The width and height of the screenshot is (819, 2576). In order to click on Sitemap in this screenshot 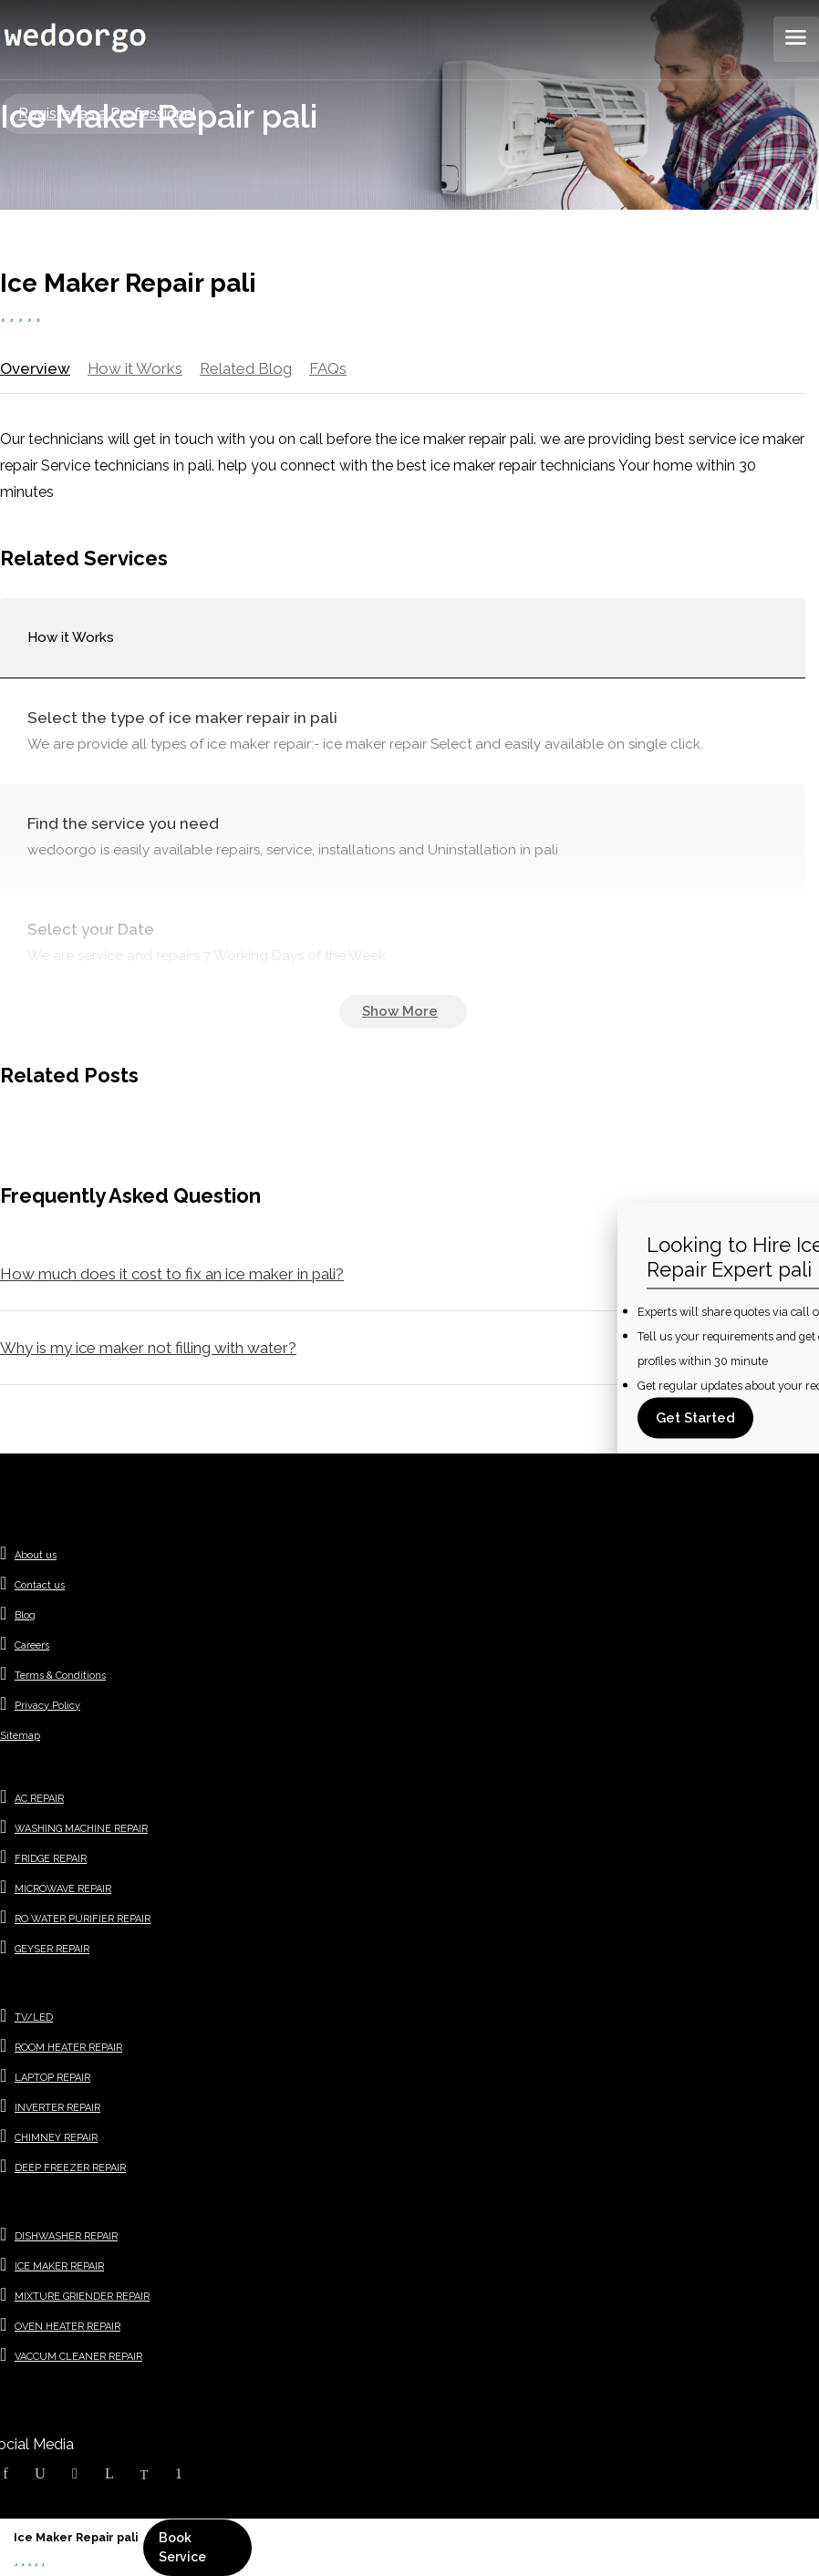, I will do `click(20, 1737)`.